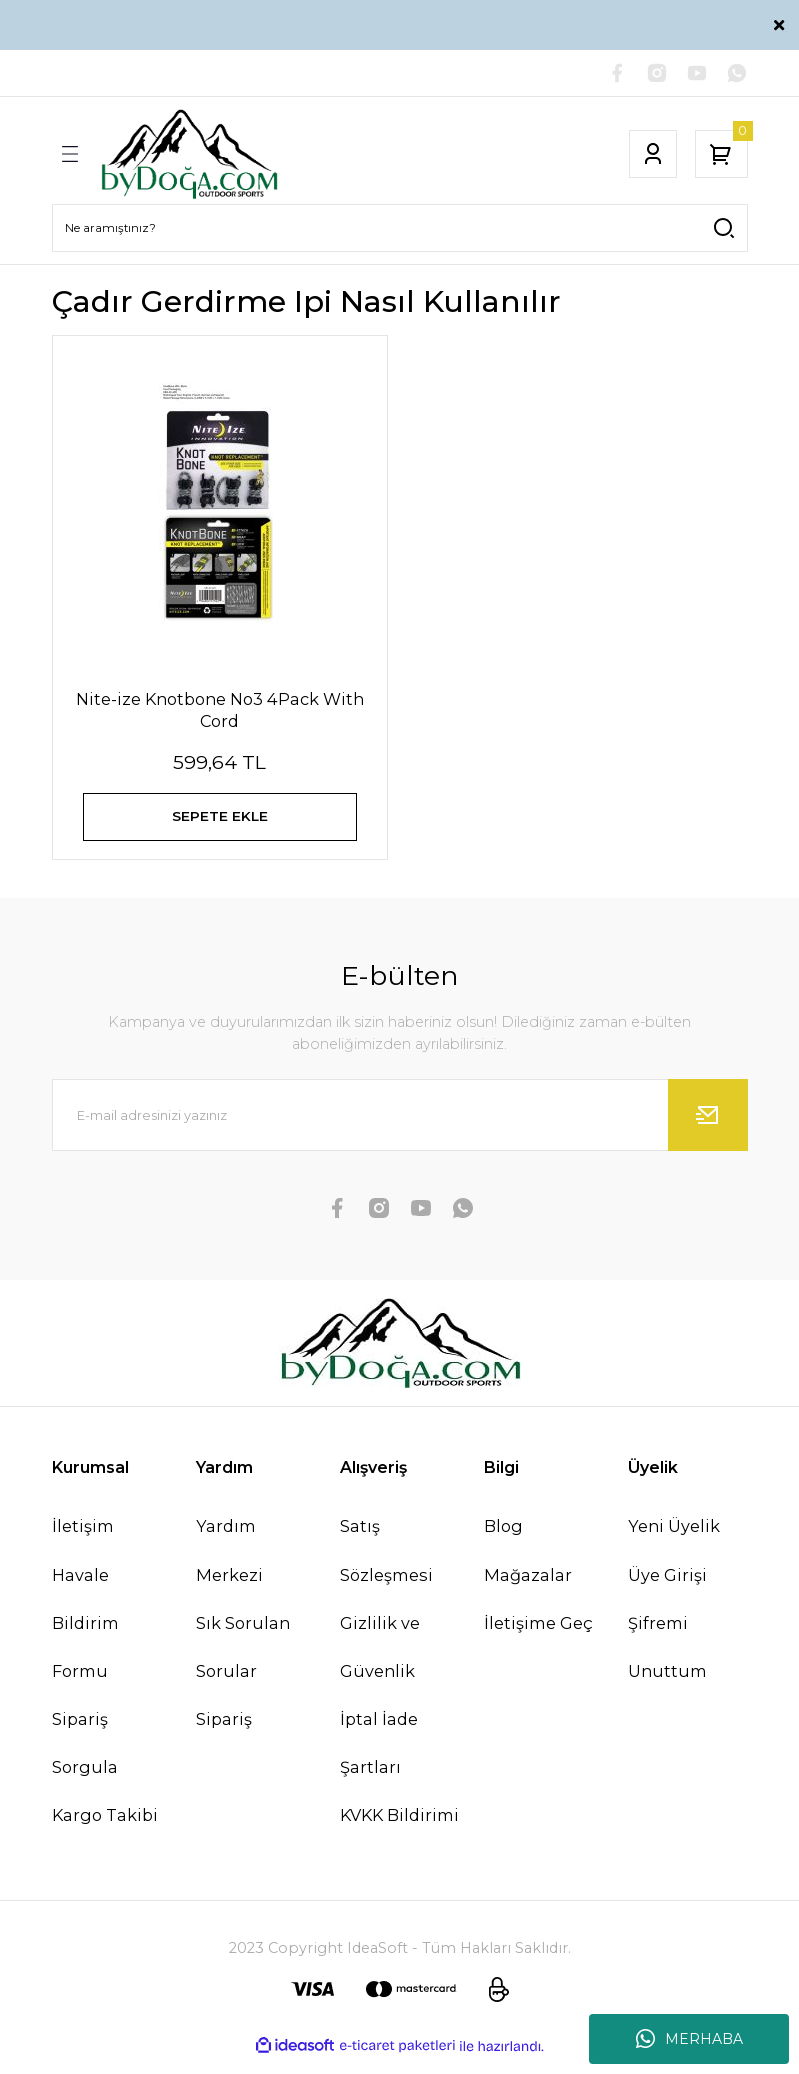  I want to click on Yeni Üyelik, so click(674, 1540).